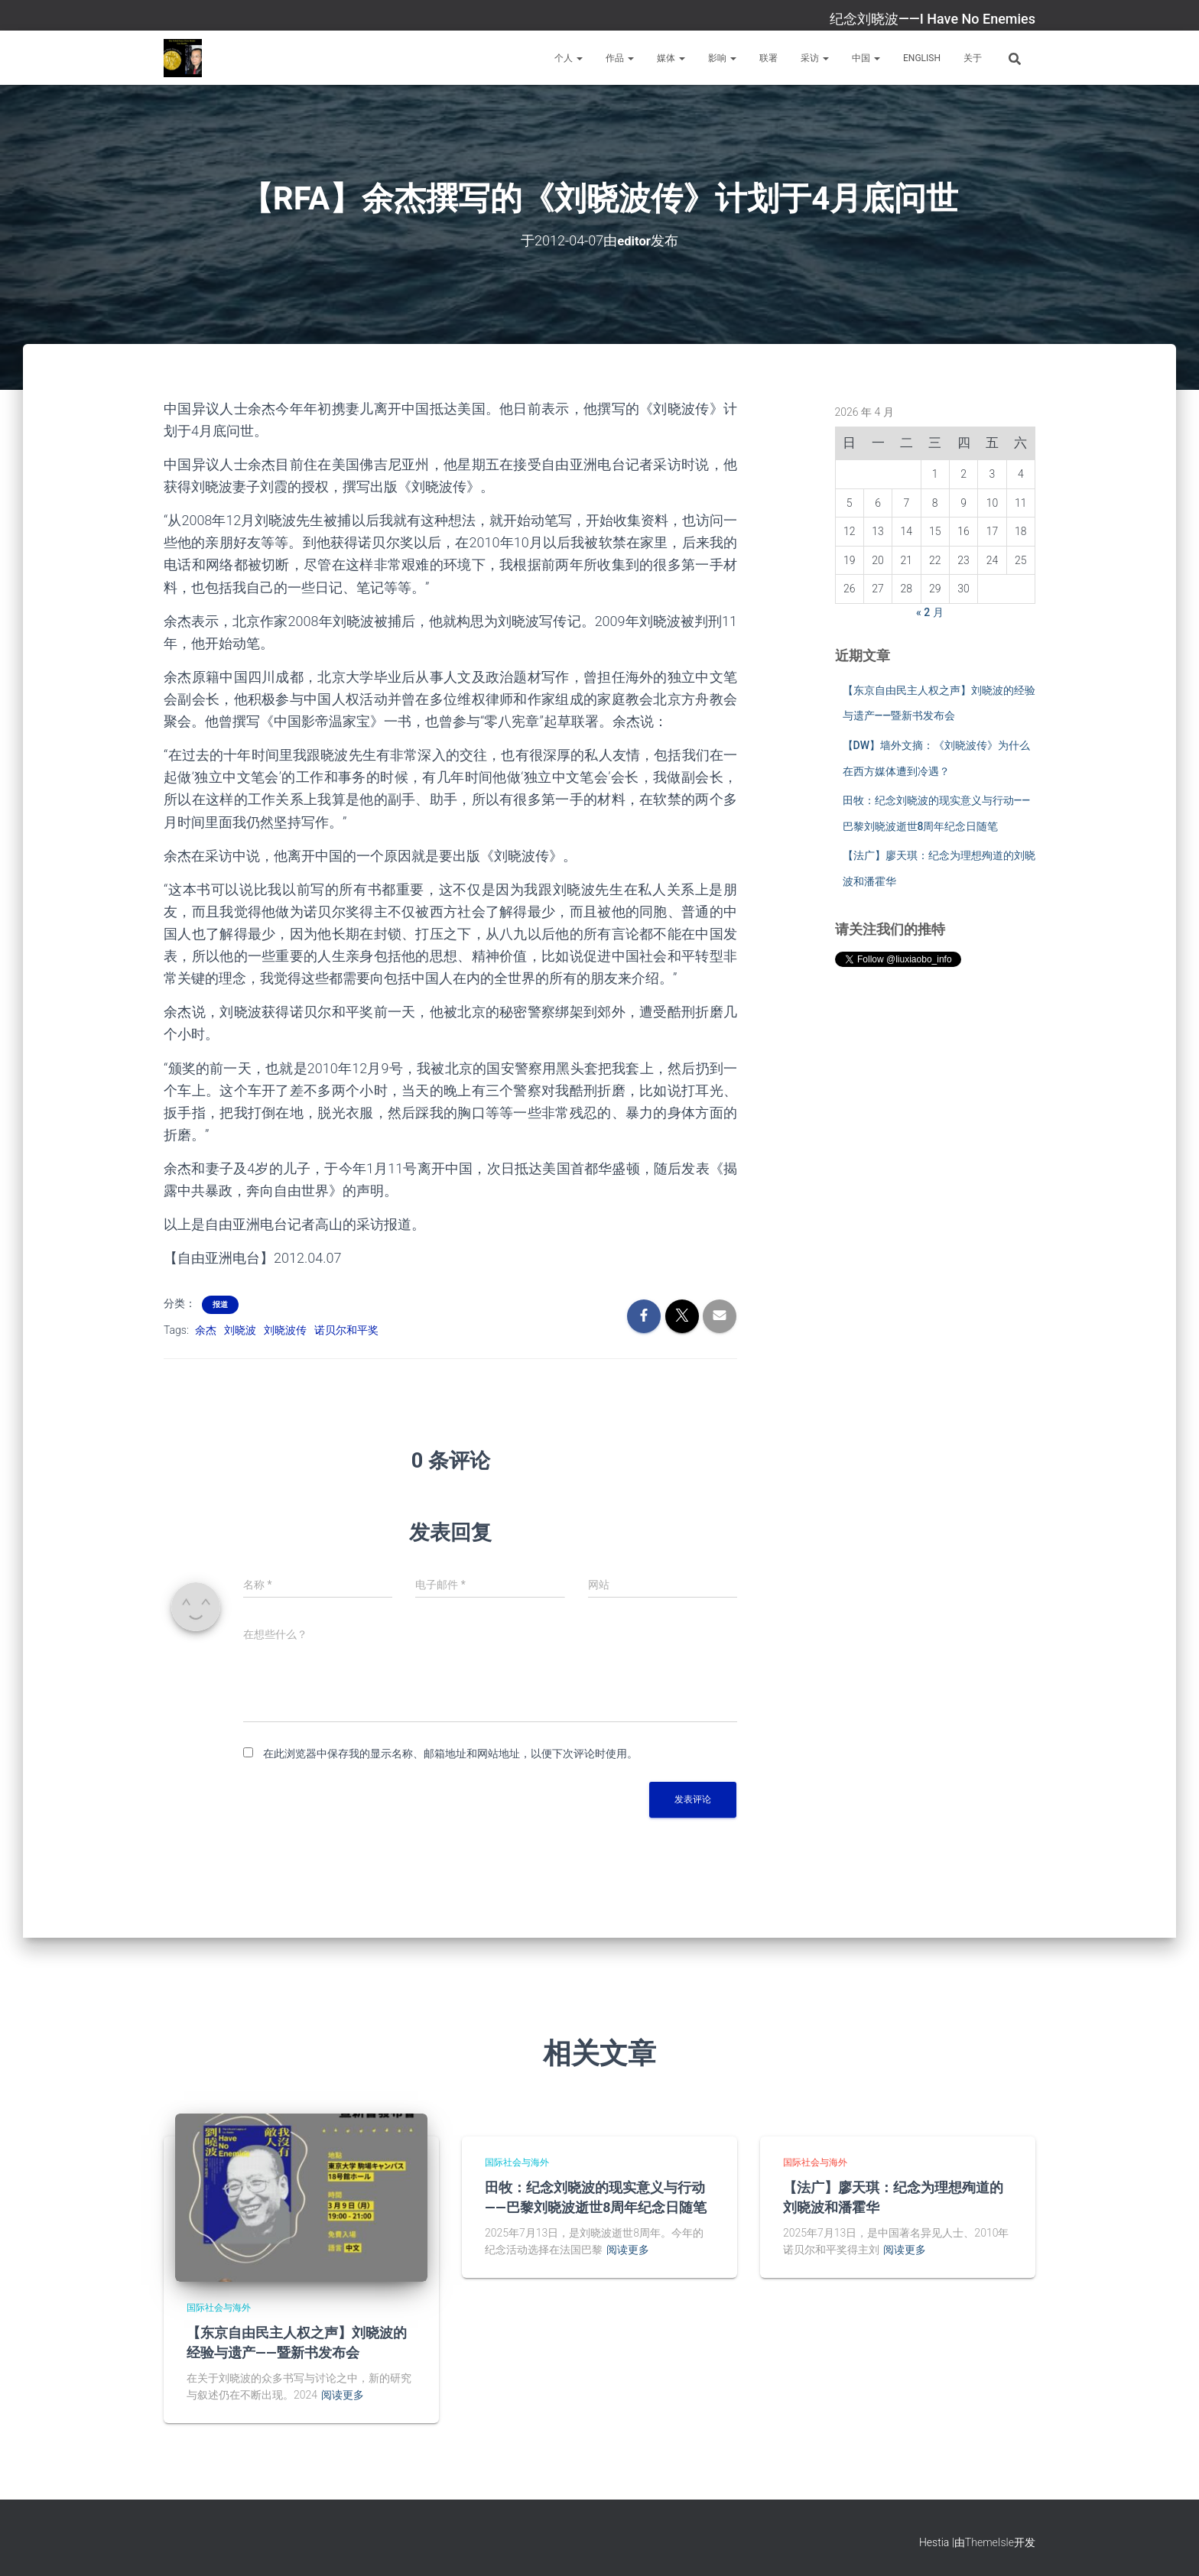 The width and height of the screenshot is (1199, 2576). I want to click on 媒体, so click(671, 58).